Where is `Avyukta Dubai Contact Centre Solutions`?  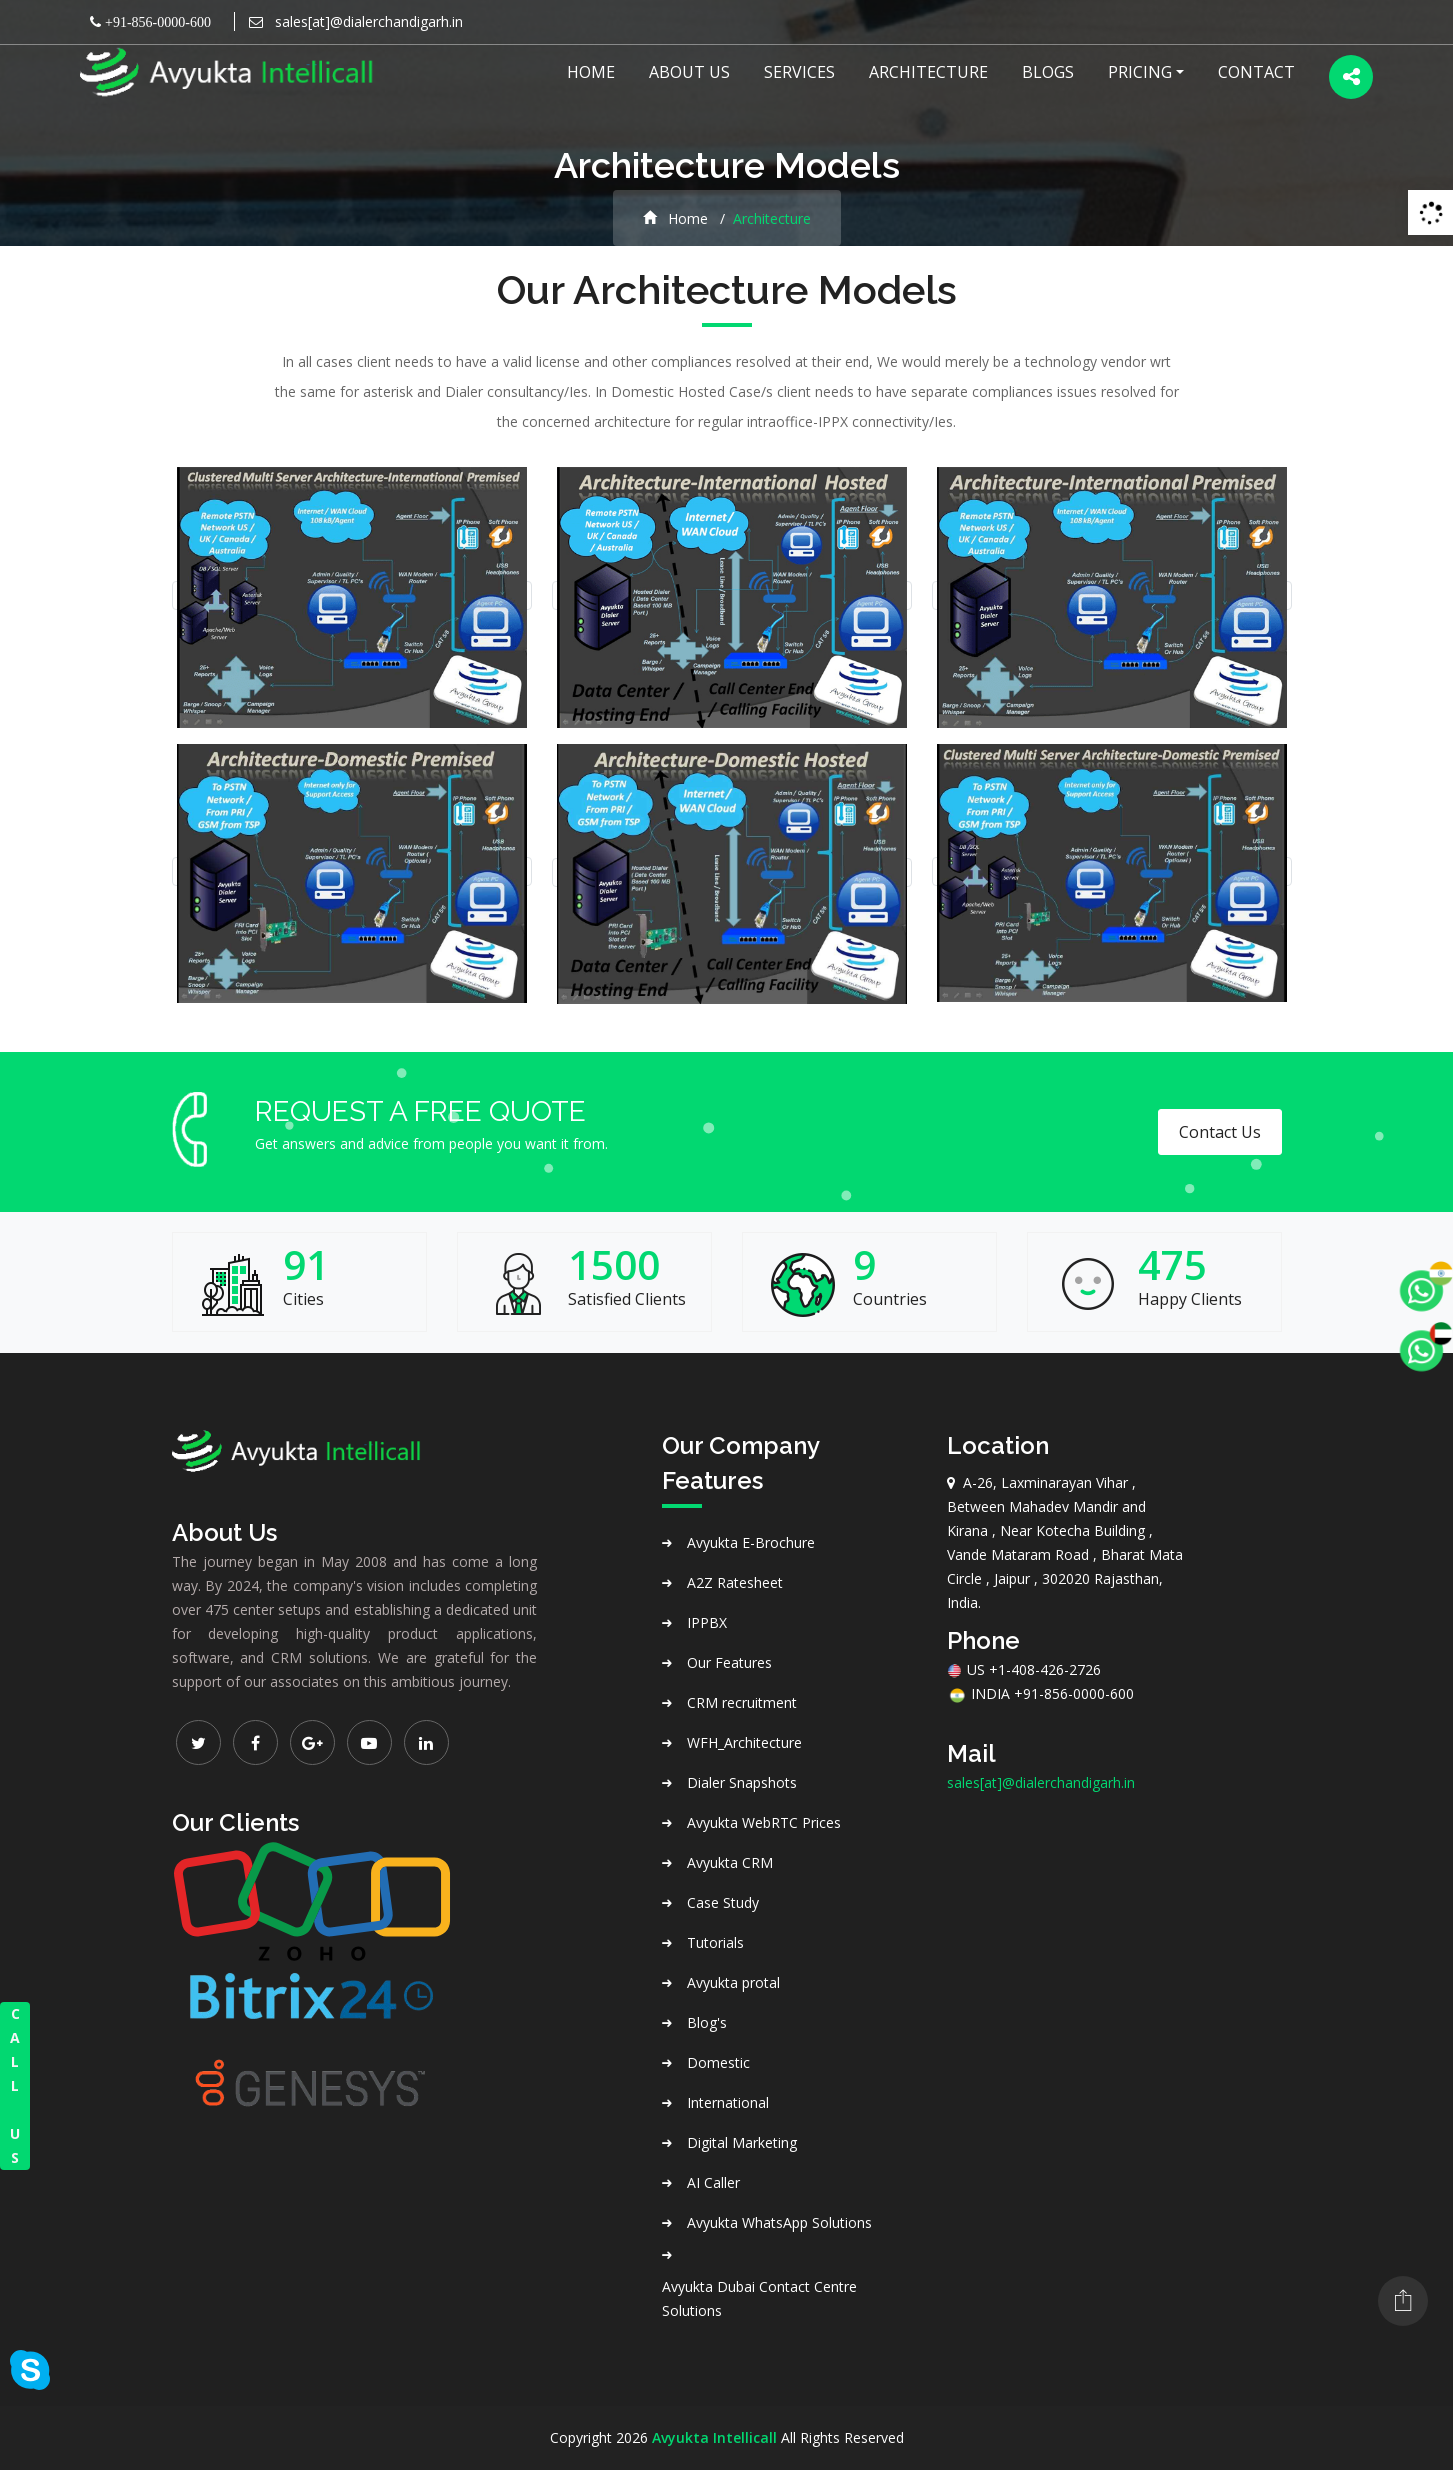
Avyukta Dubai Contact Centre Solutions is located at coordinates (759, 2298).